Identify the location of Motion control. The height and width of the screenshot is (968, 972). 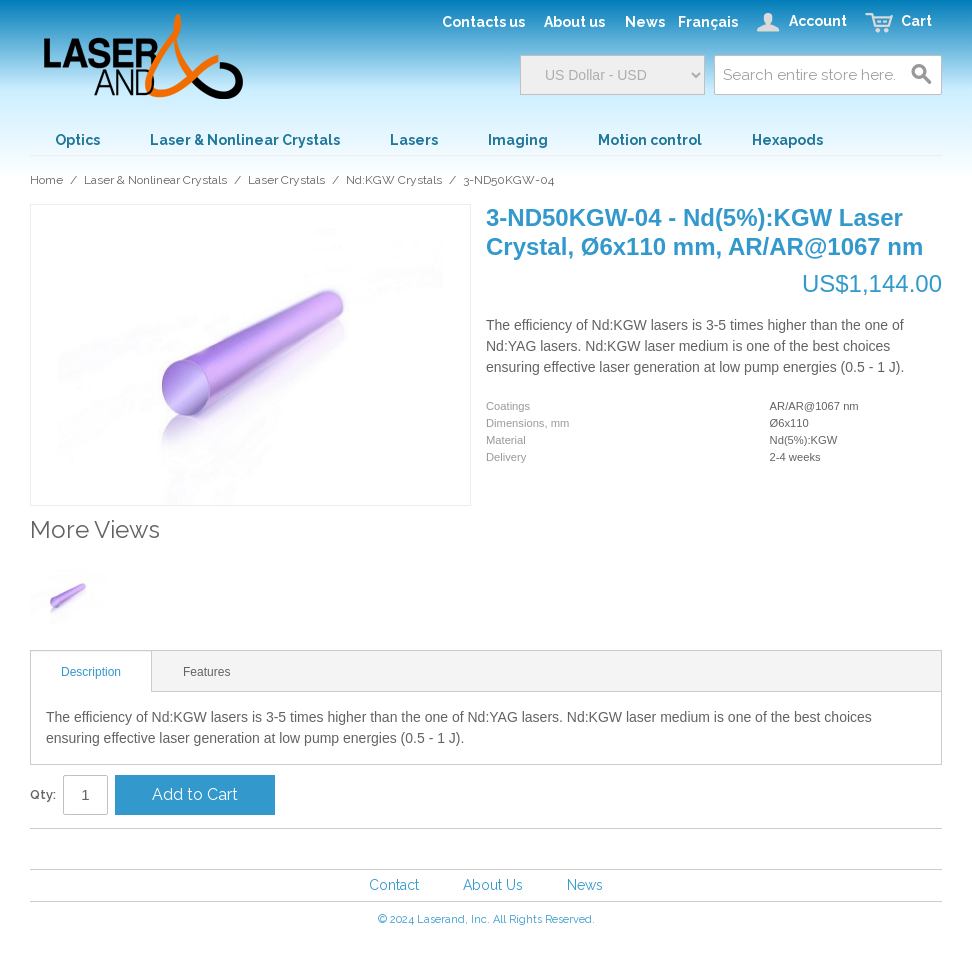
(650, 140).